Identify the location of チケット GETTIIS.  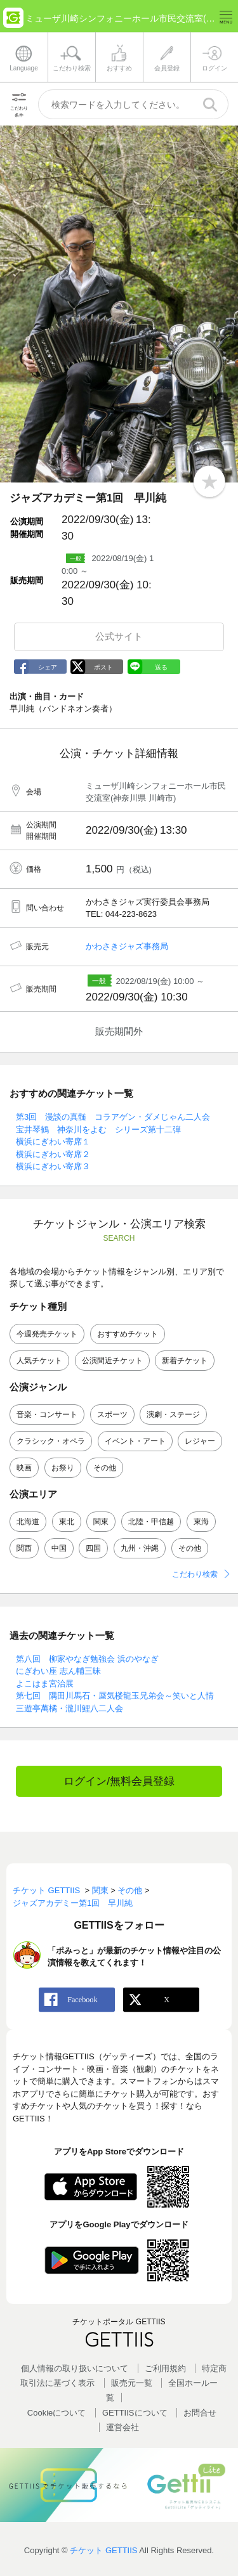
(103, 2550).